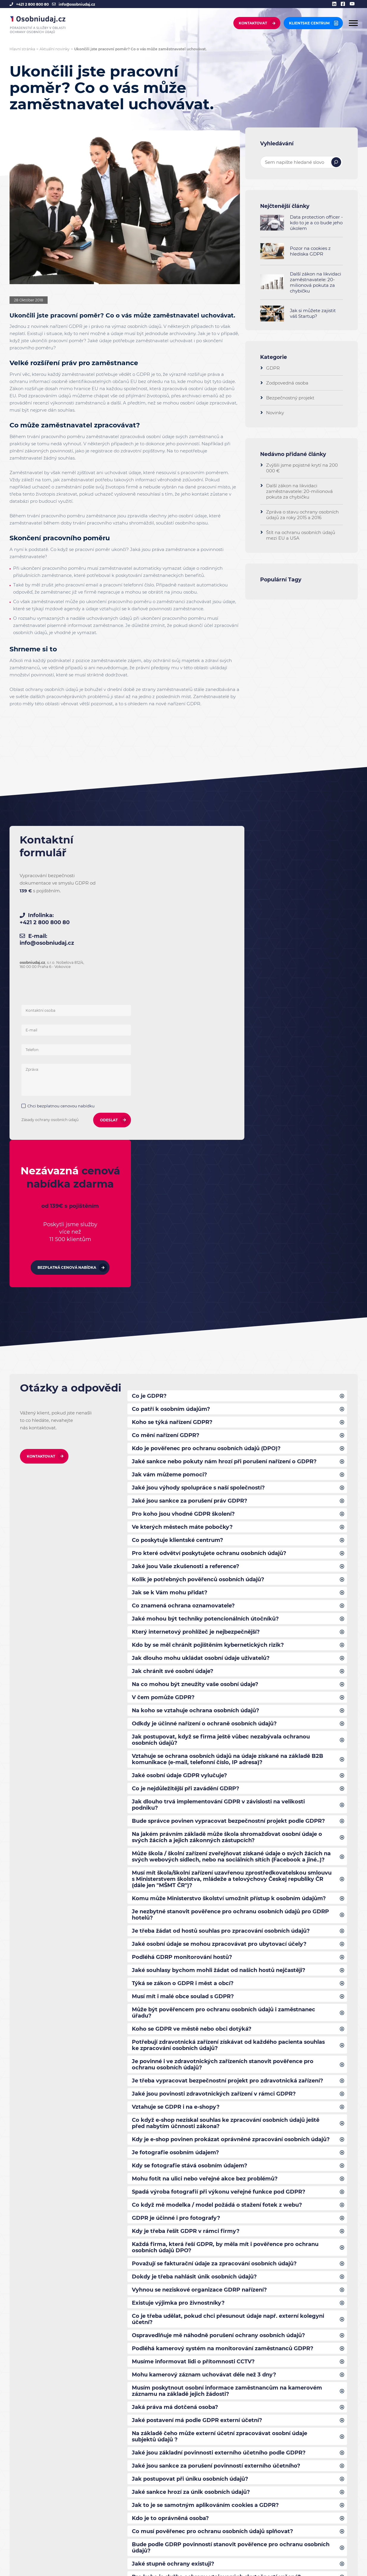 The height and width of the screenshot is (2576, 367). What do you see at coordinates (302, 514) in the screenshot?
I see `Zpráva o stavu ochrany osobních údajů za roky 2015 a 2016` at bounding box center [302, 514].